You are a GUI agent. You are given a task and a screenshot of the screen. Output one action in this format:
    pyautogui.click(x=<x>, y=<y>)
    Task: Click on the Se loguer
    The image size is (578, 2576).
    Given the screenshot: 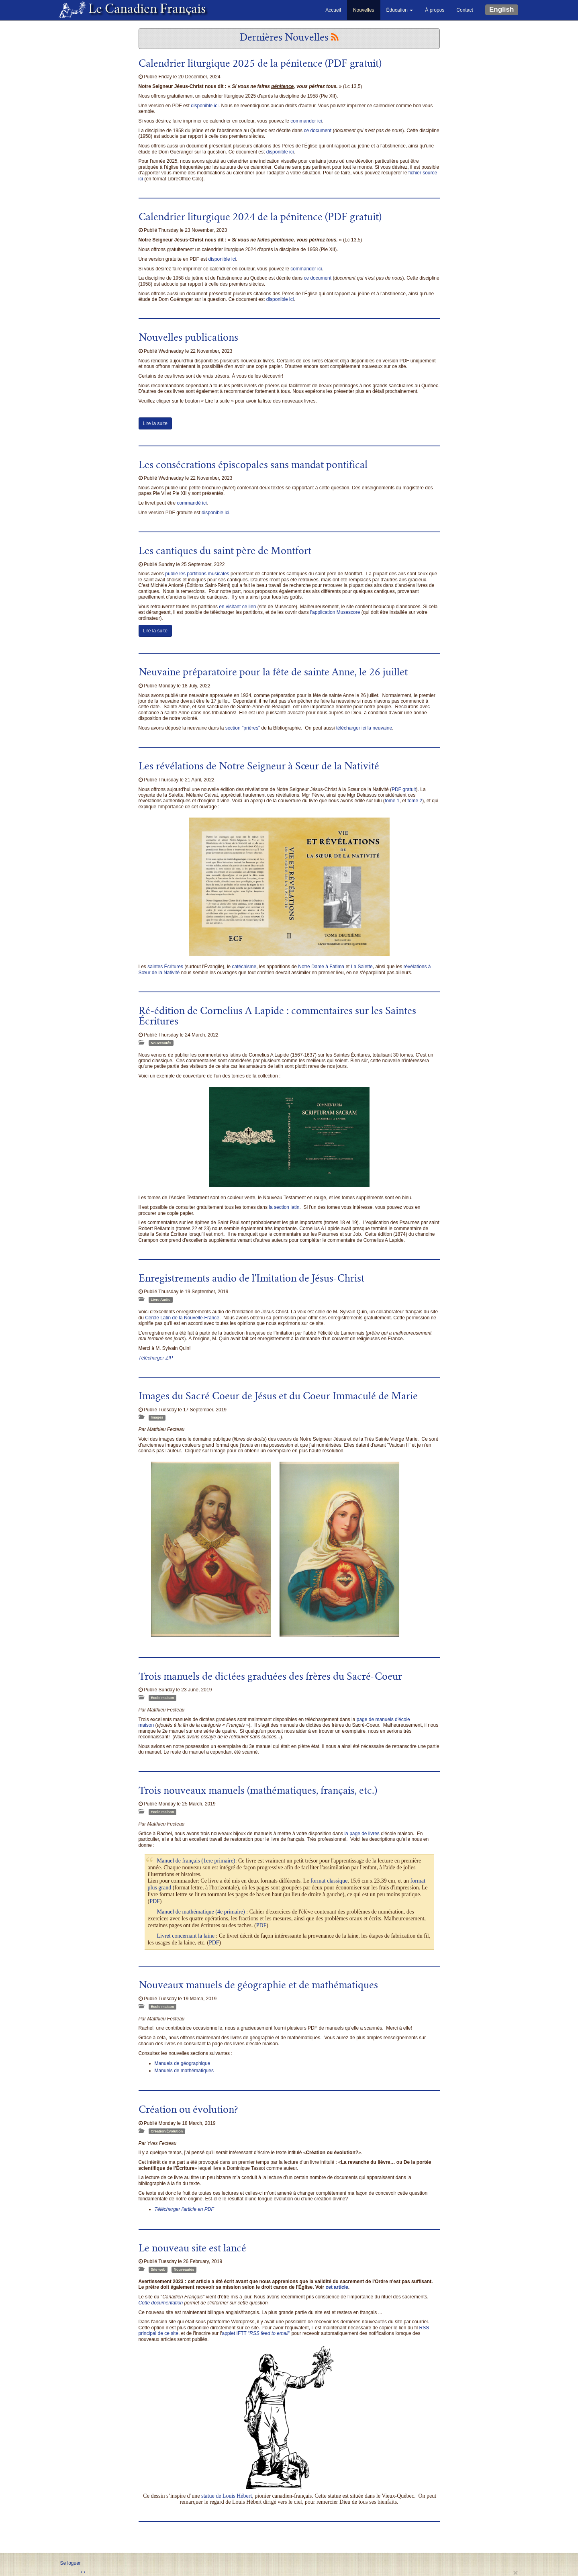 What is the action you would take?
    pyautogui.click(x=70, y=2563)
    